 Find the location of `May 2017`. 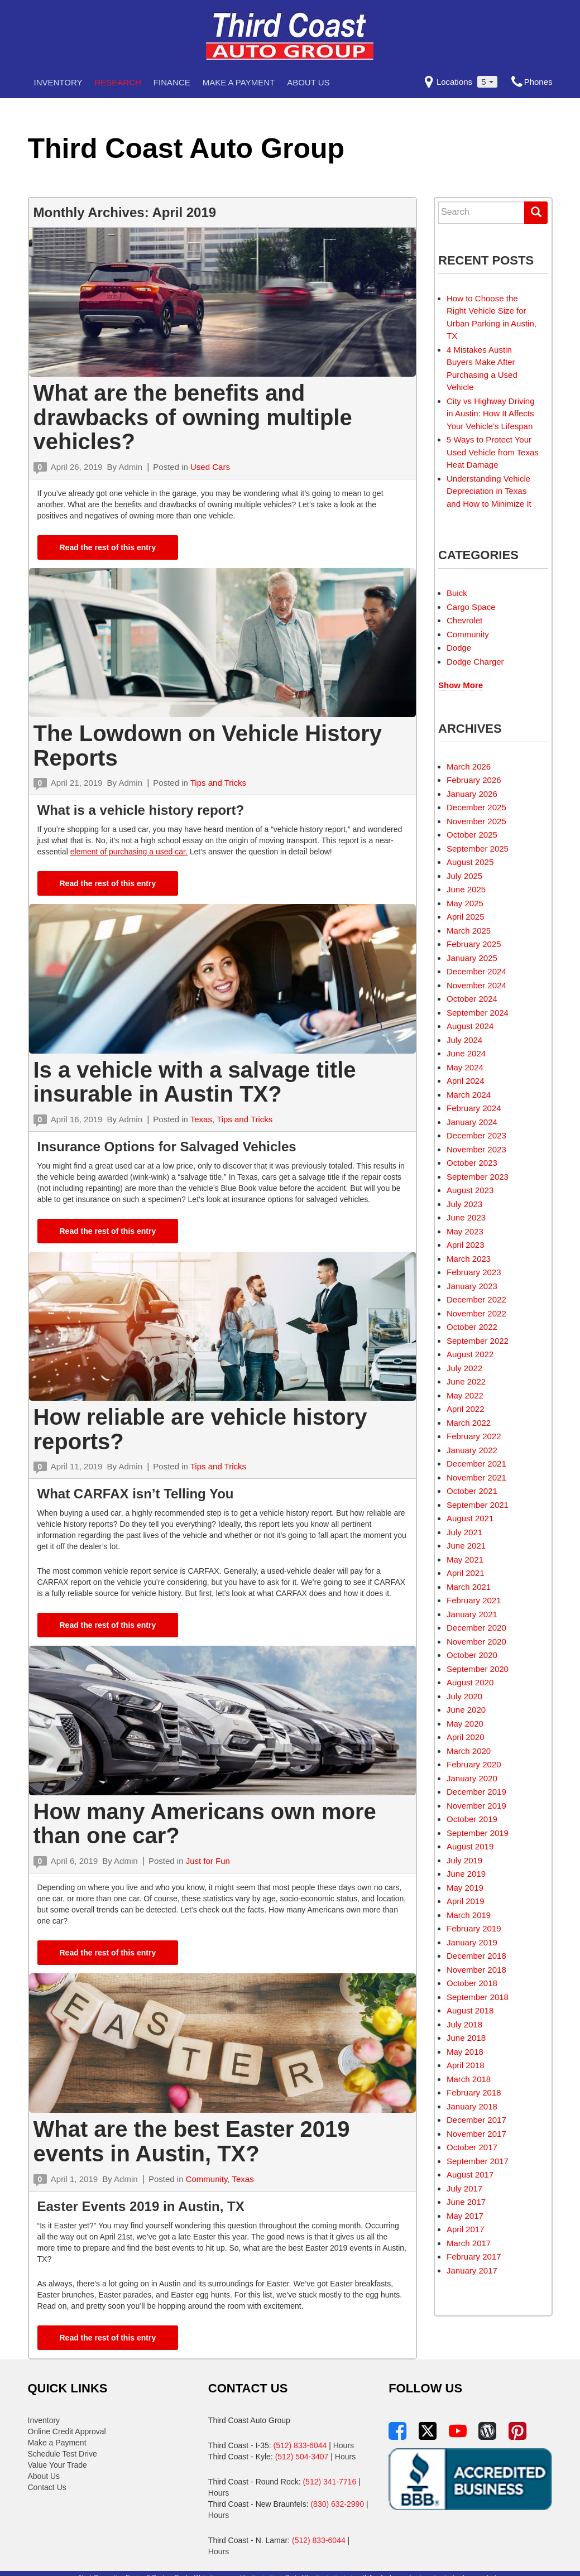

May 2017 is located at coordinates (465, 2216).